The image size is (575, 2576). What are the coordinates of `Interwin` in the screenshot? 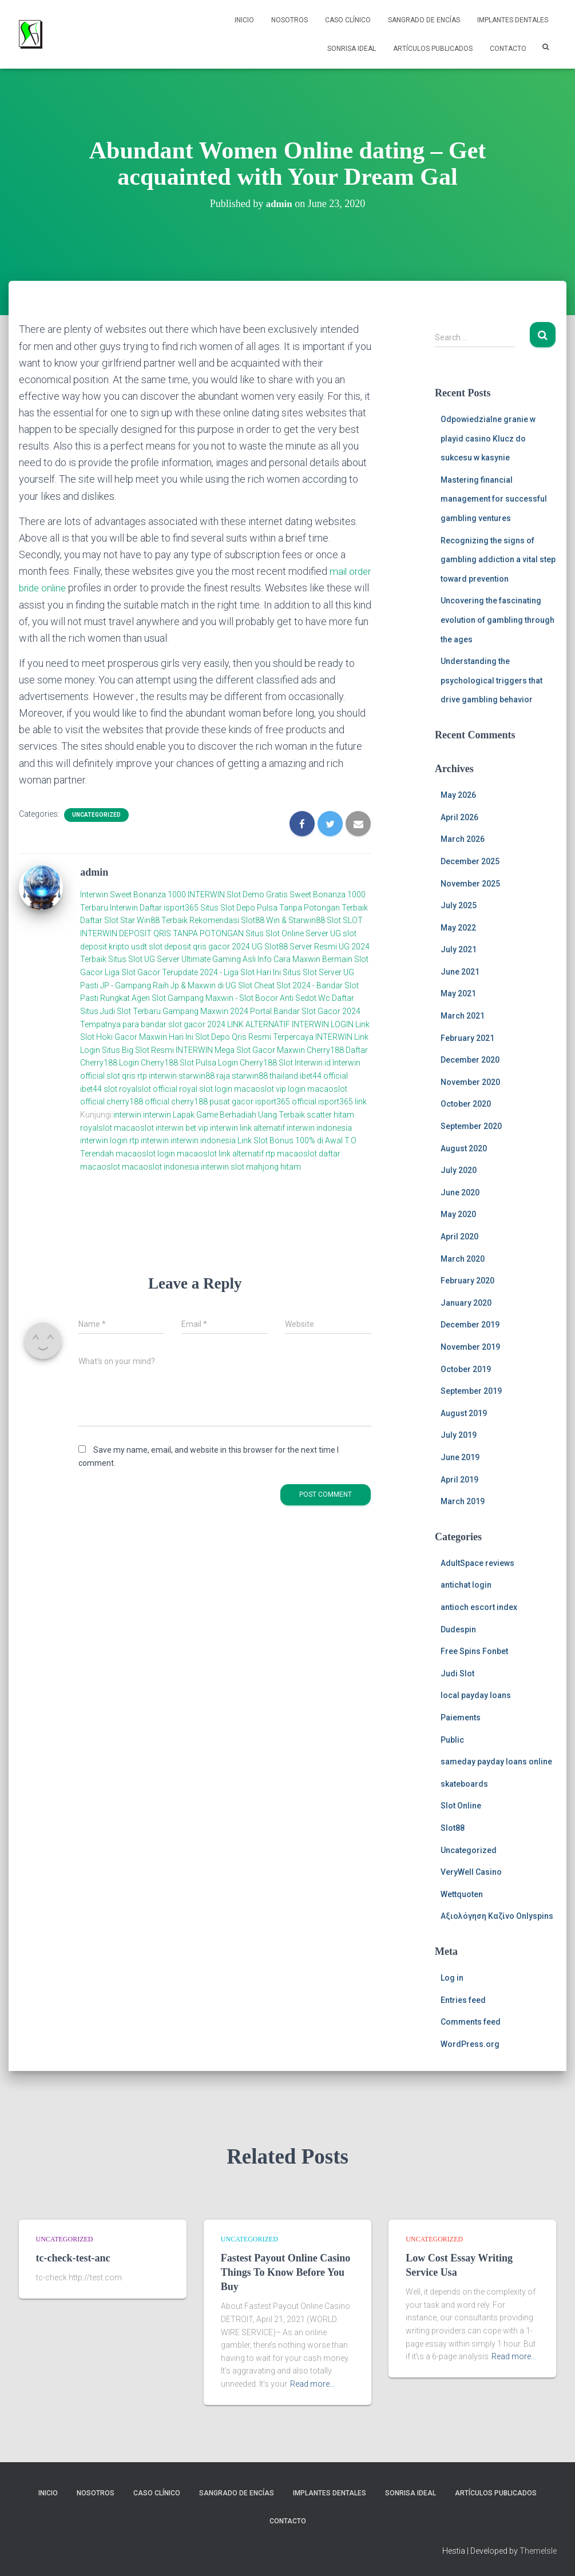 It's located at (94, 894).